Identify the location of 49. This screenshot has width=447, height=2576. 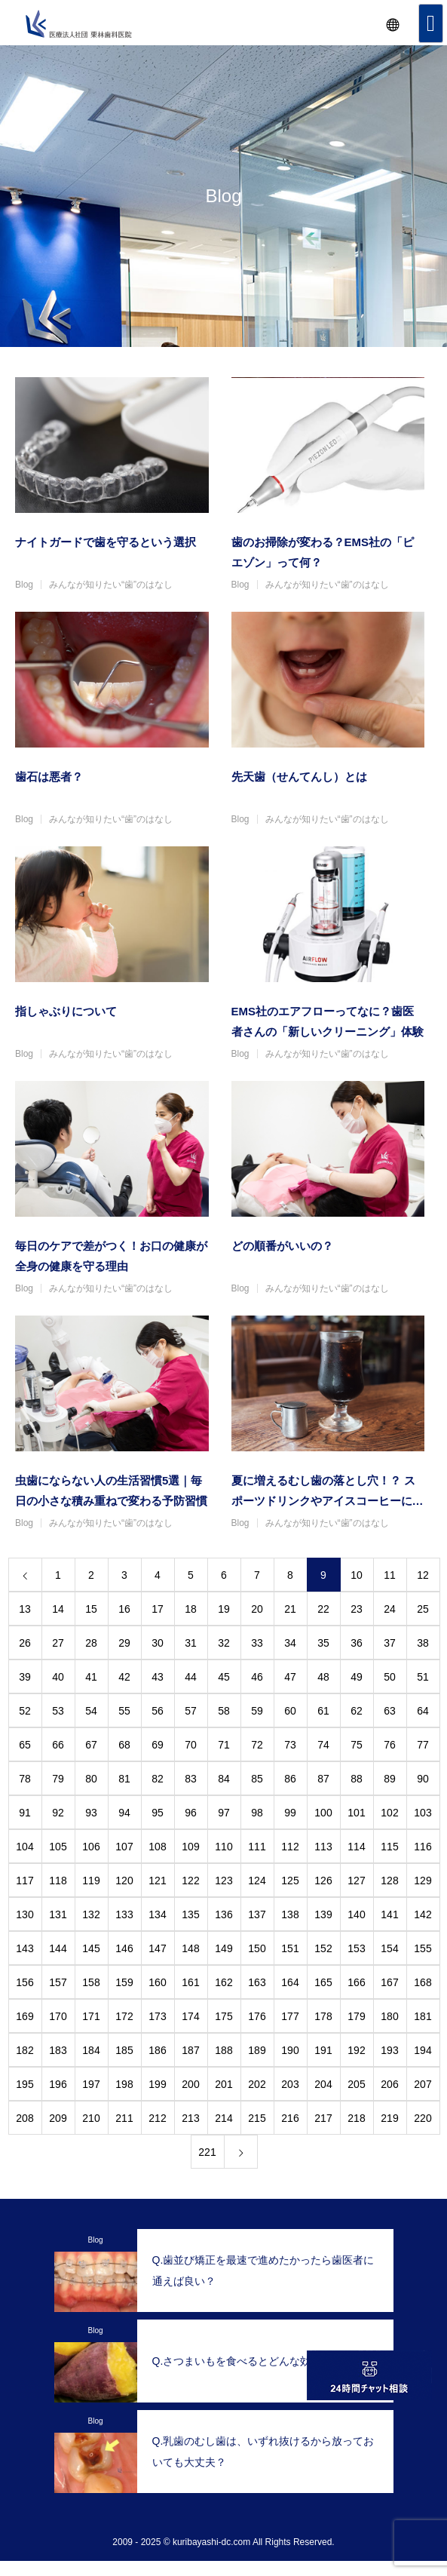
(357, 1677).